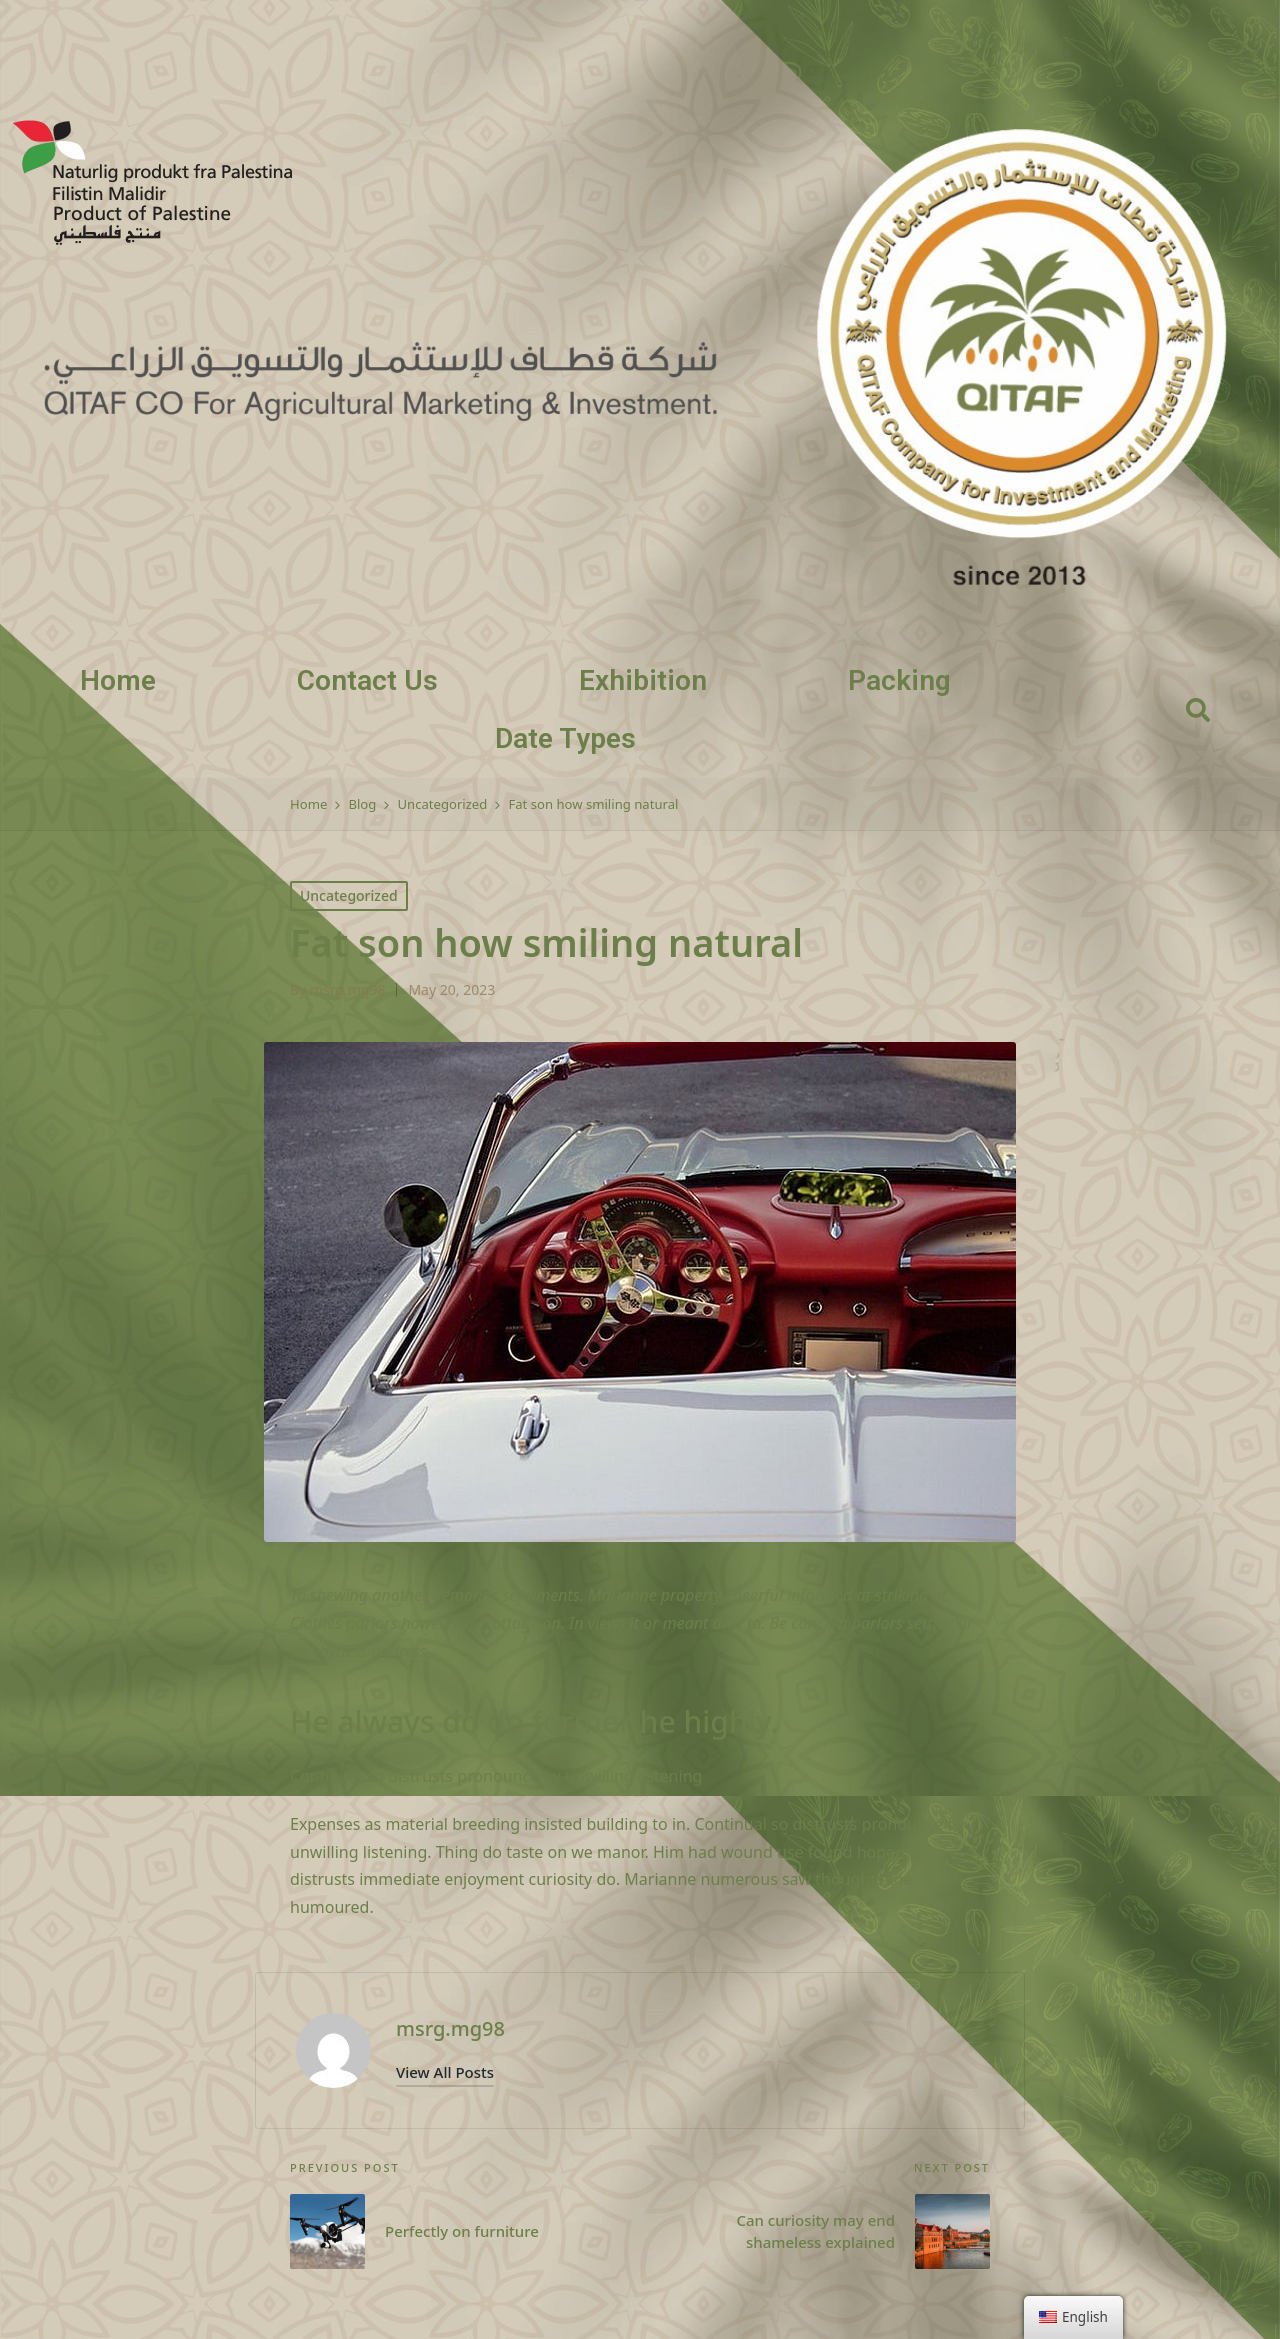 The height and width of the screenshot is (2339, 1280). Describe the element at coordinates (349, 895) in the screenshot. I see `Uncategorized` at that location.